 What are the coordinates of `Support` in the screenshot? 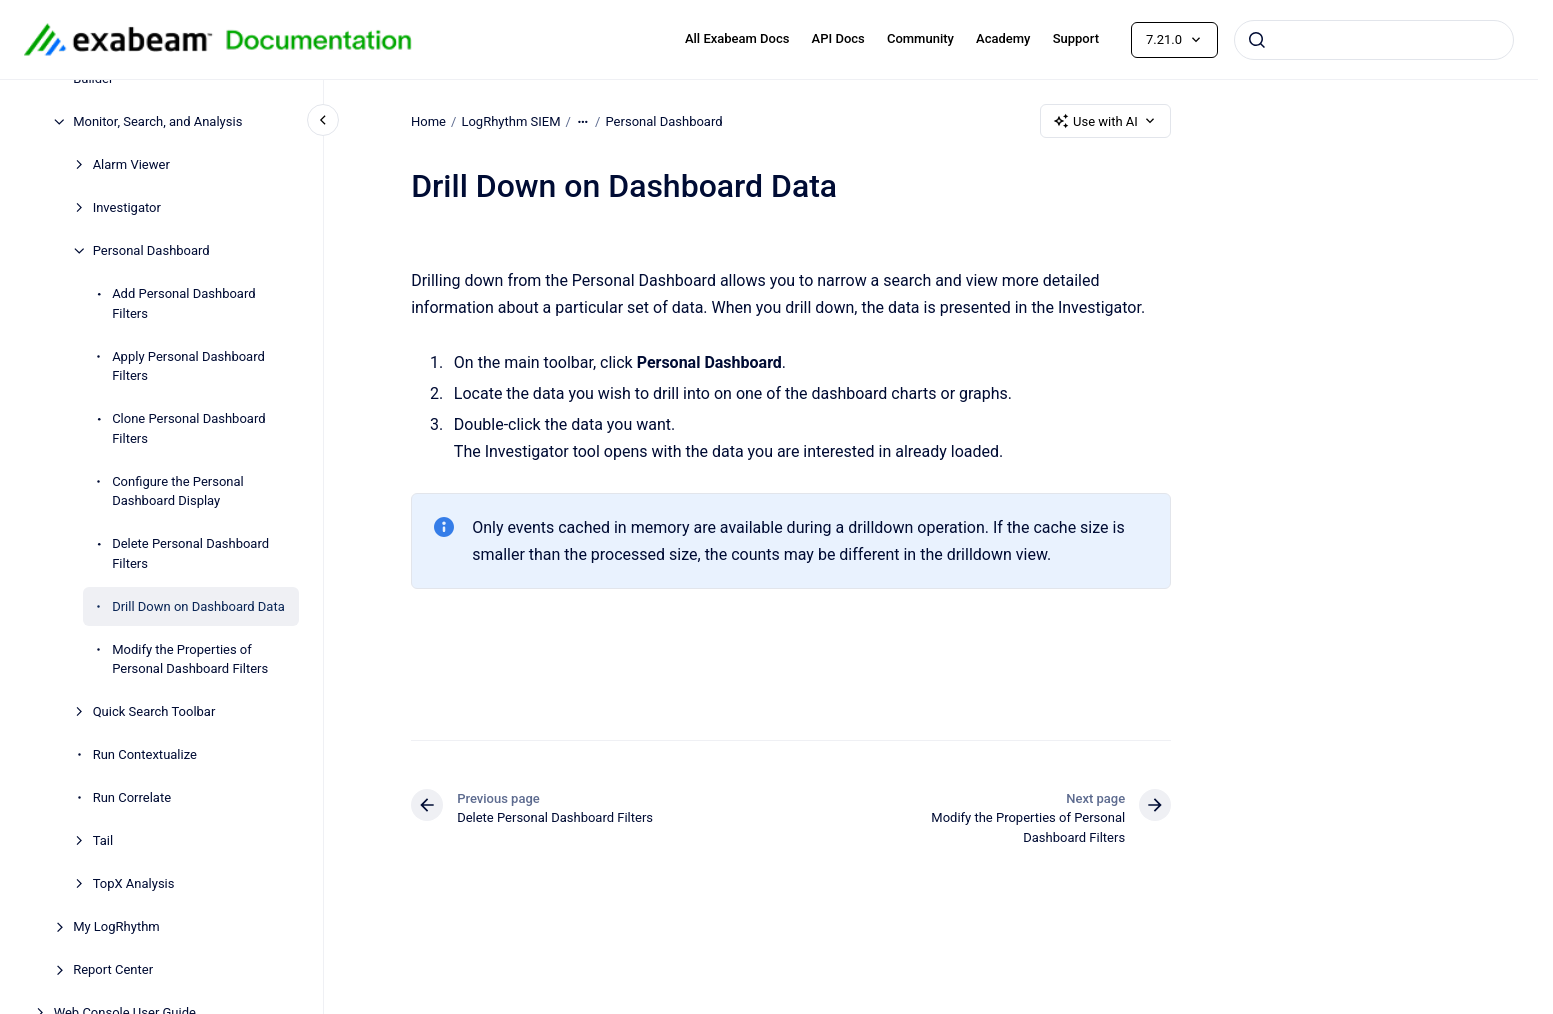 It's located at (1076, 38).